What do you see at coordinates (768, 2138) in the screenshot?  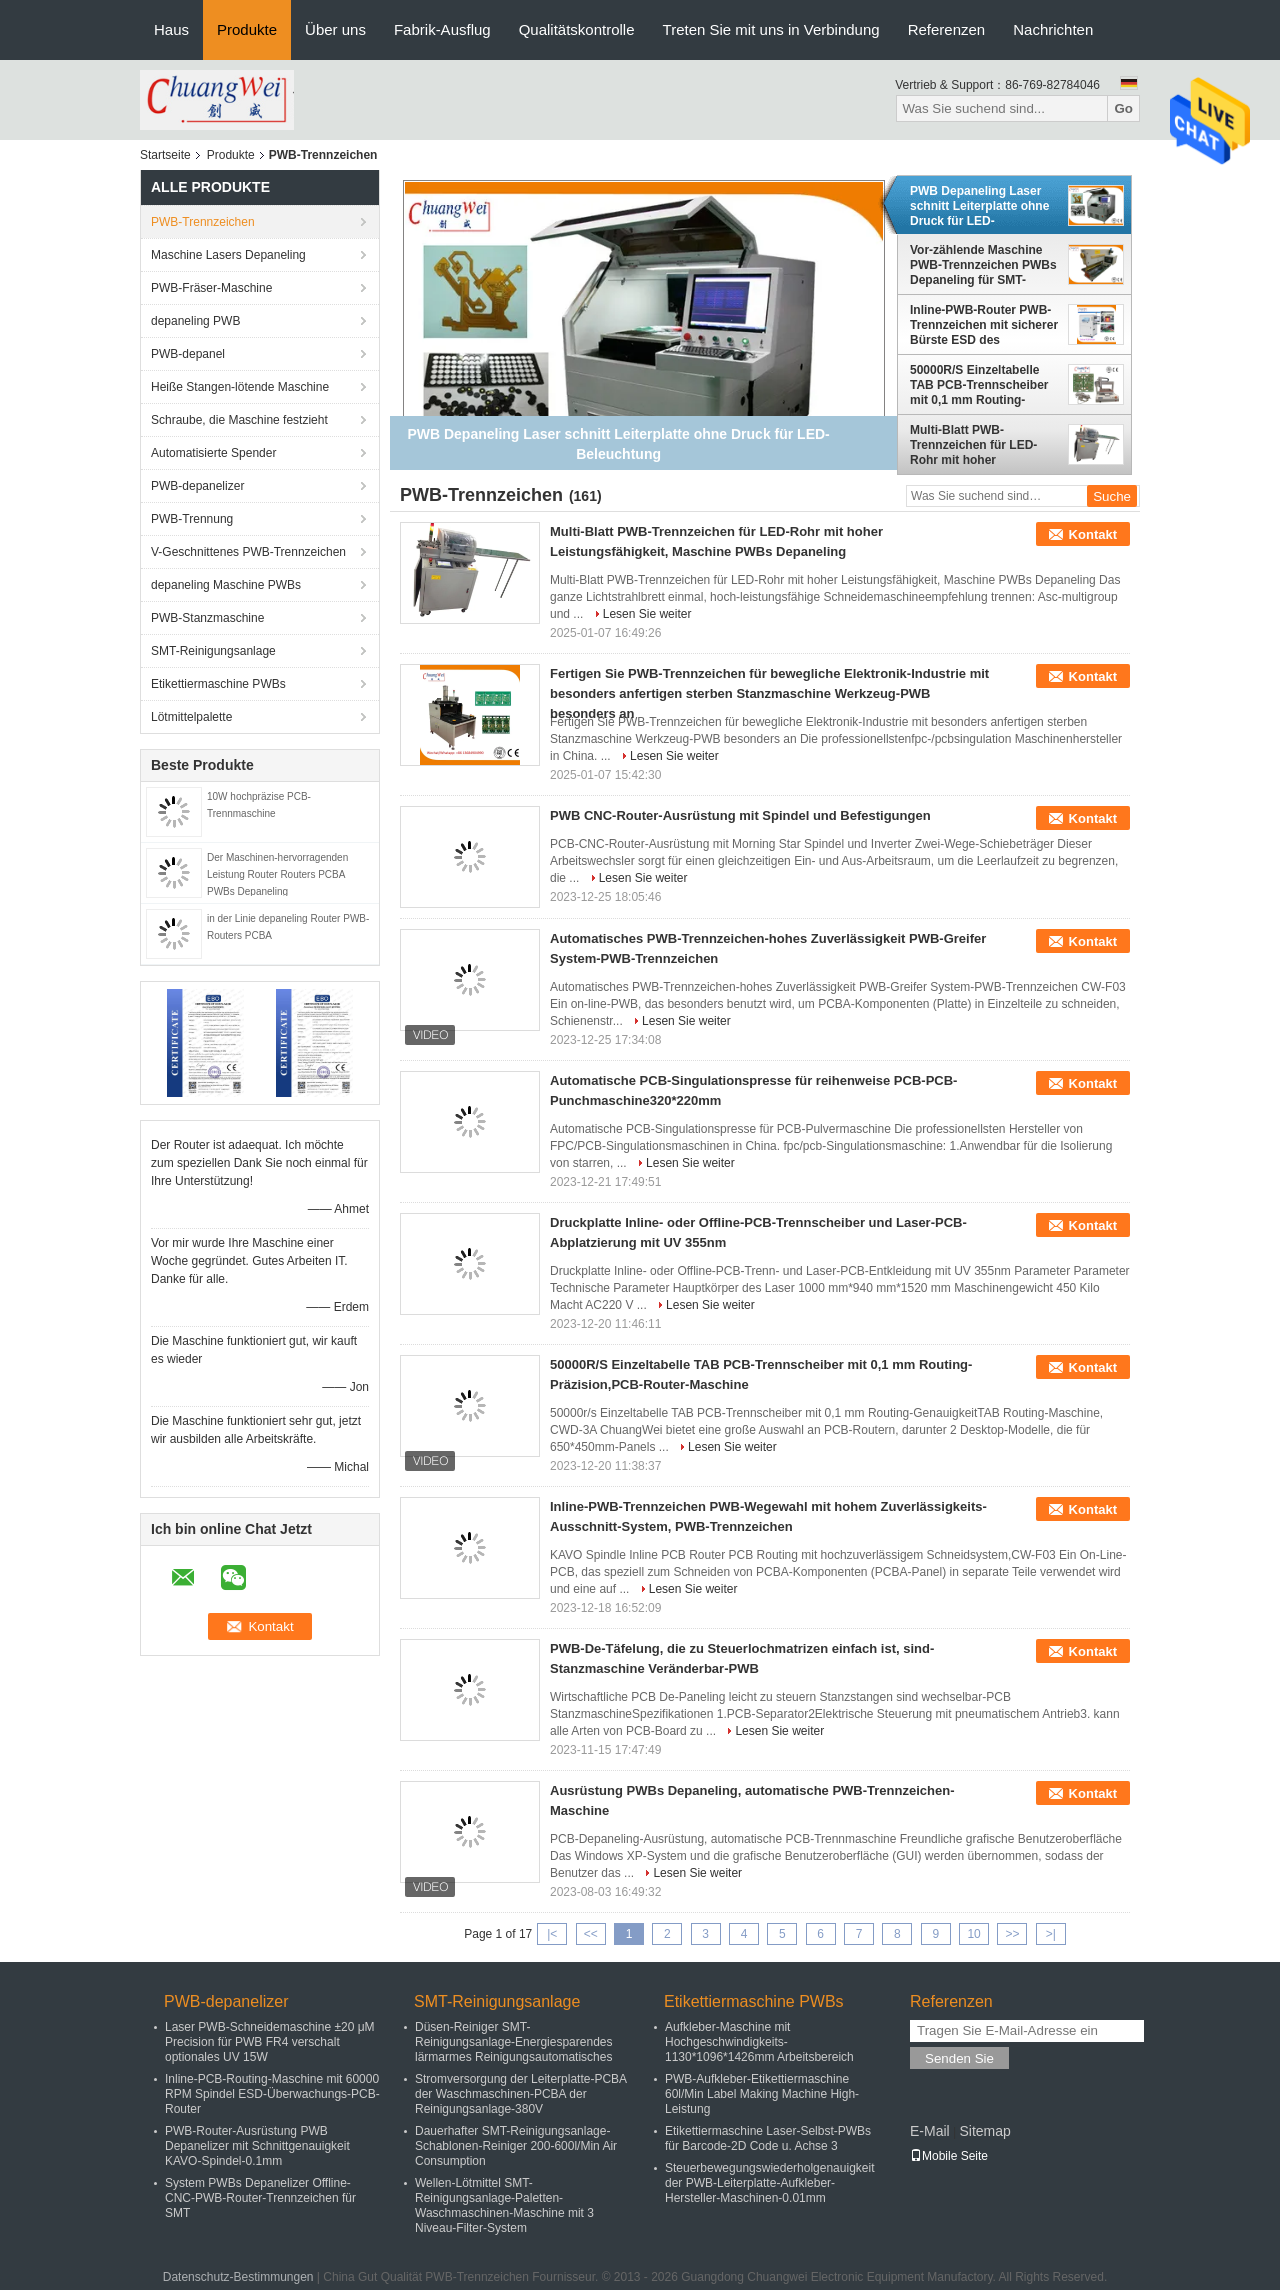 I see `Etikettiermaschine Laser-Selbst-PWBs für Barcode-2D Code u. Achse 3` at bounding box center [768, 2138].